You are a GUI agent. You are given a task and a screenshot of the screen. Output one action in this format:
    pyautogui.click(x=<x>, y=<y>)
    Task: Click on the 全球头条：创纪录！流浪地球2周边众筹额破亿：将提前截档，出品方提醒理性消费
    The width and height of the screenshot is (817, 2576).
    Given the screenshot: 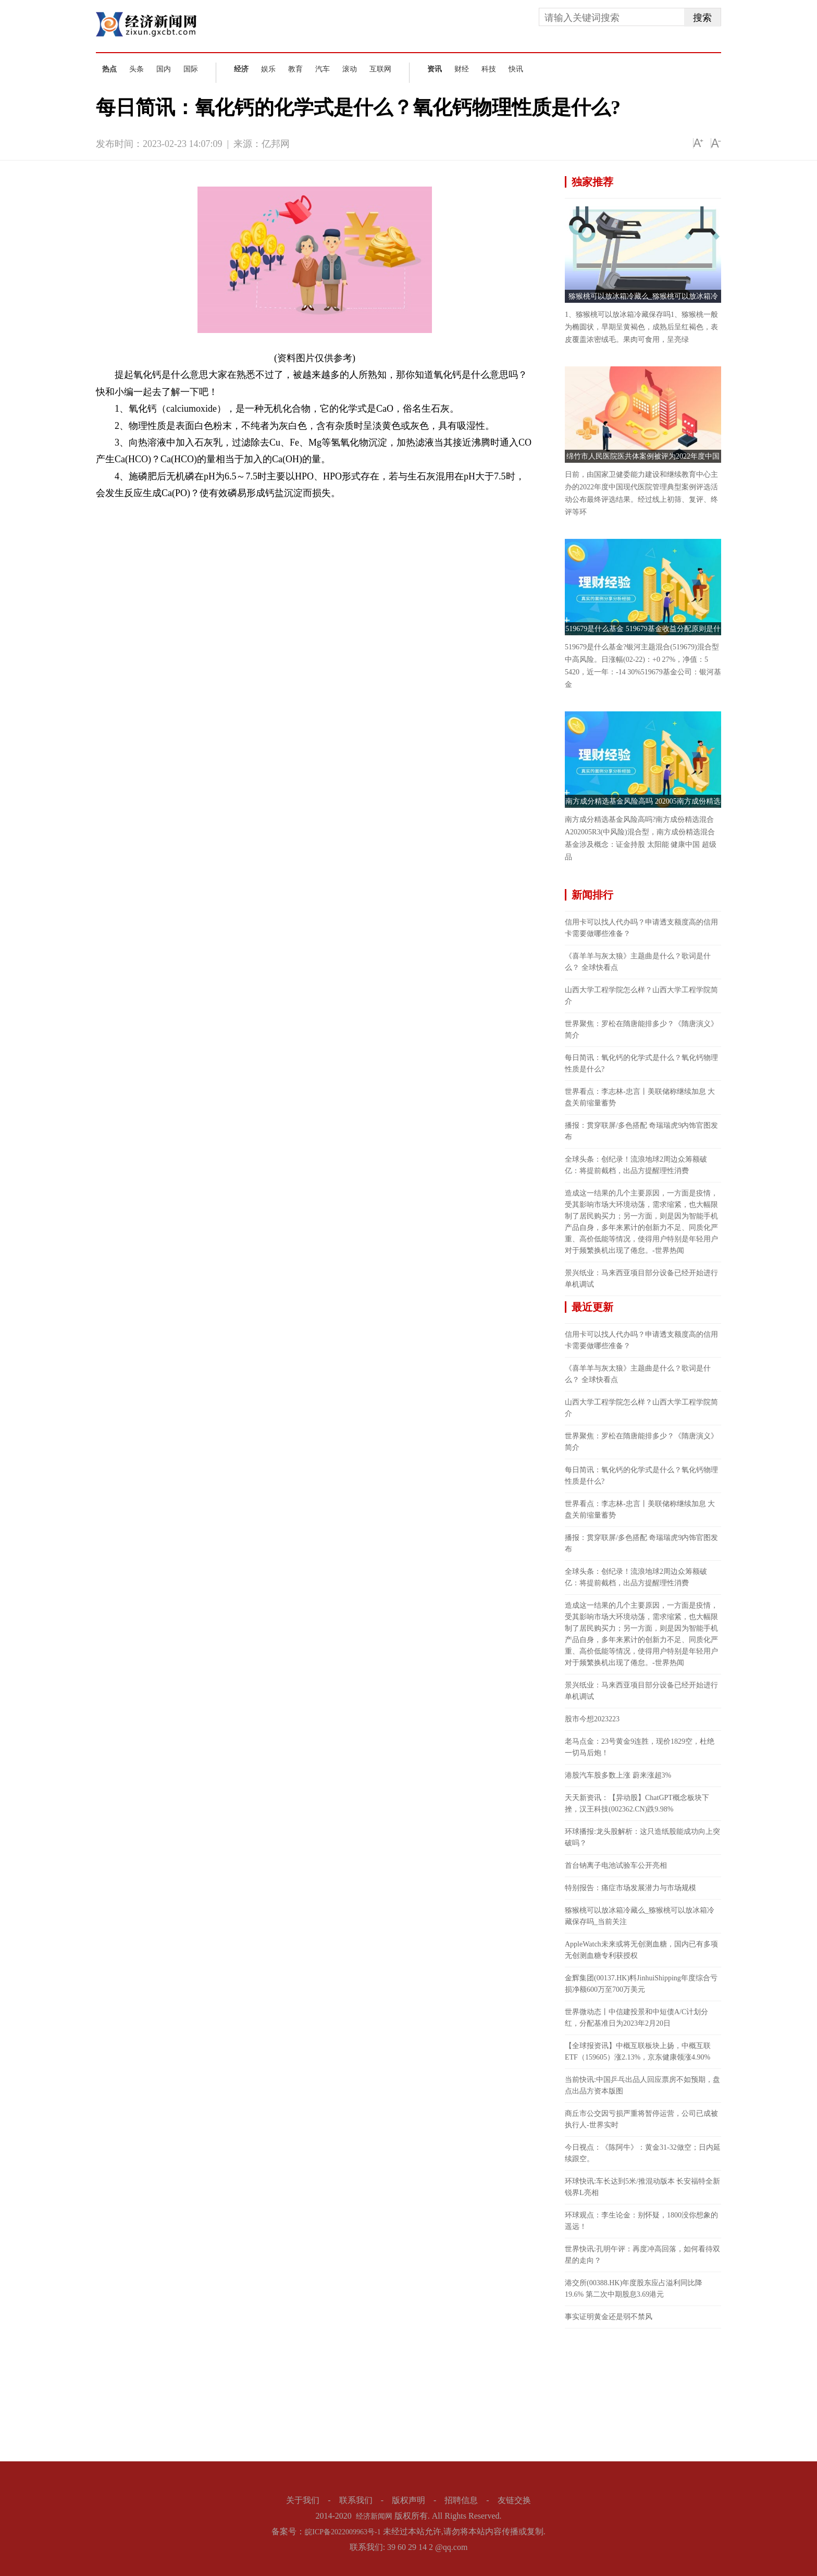 What is the action you would take?
    pyautogui.click(x=636, y=1165)
    